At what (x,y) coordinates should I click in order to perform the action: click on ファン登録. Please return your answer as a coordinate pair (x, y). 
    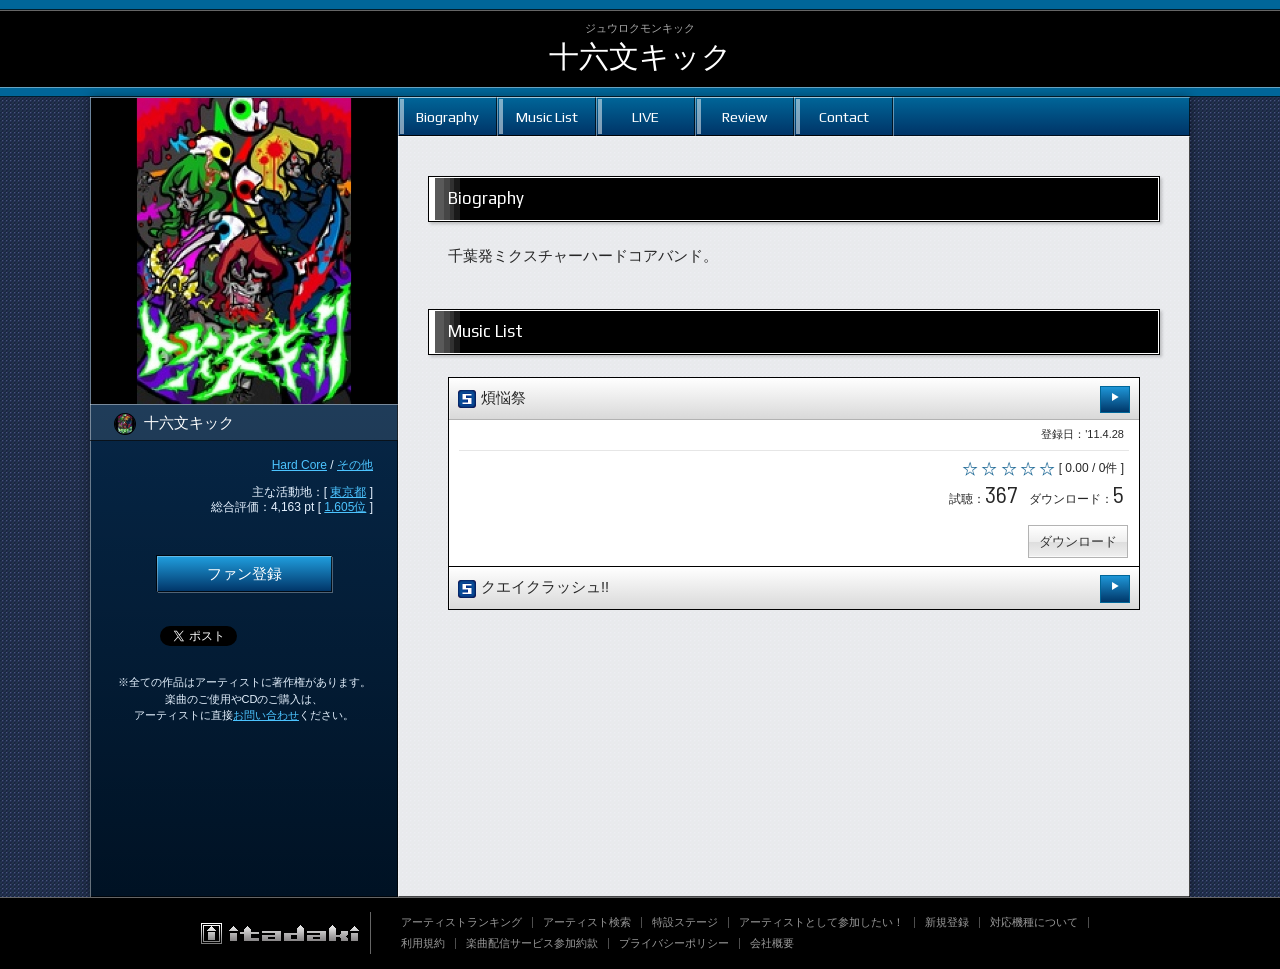
    Looking at the image, I should click on (244, 574).